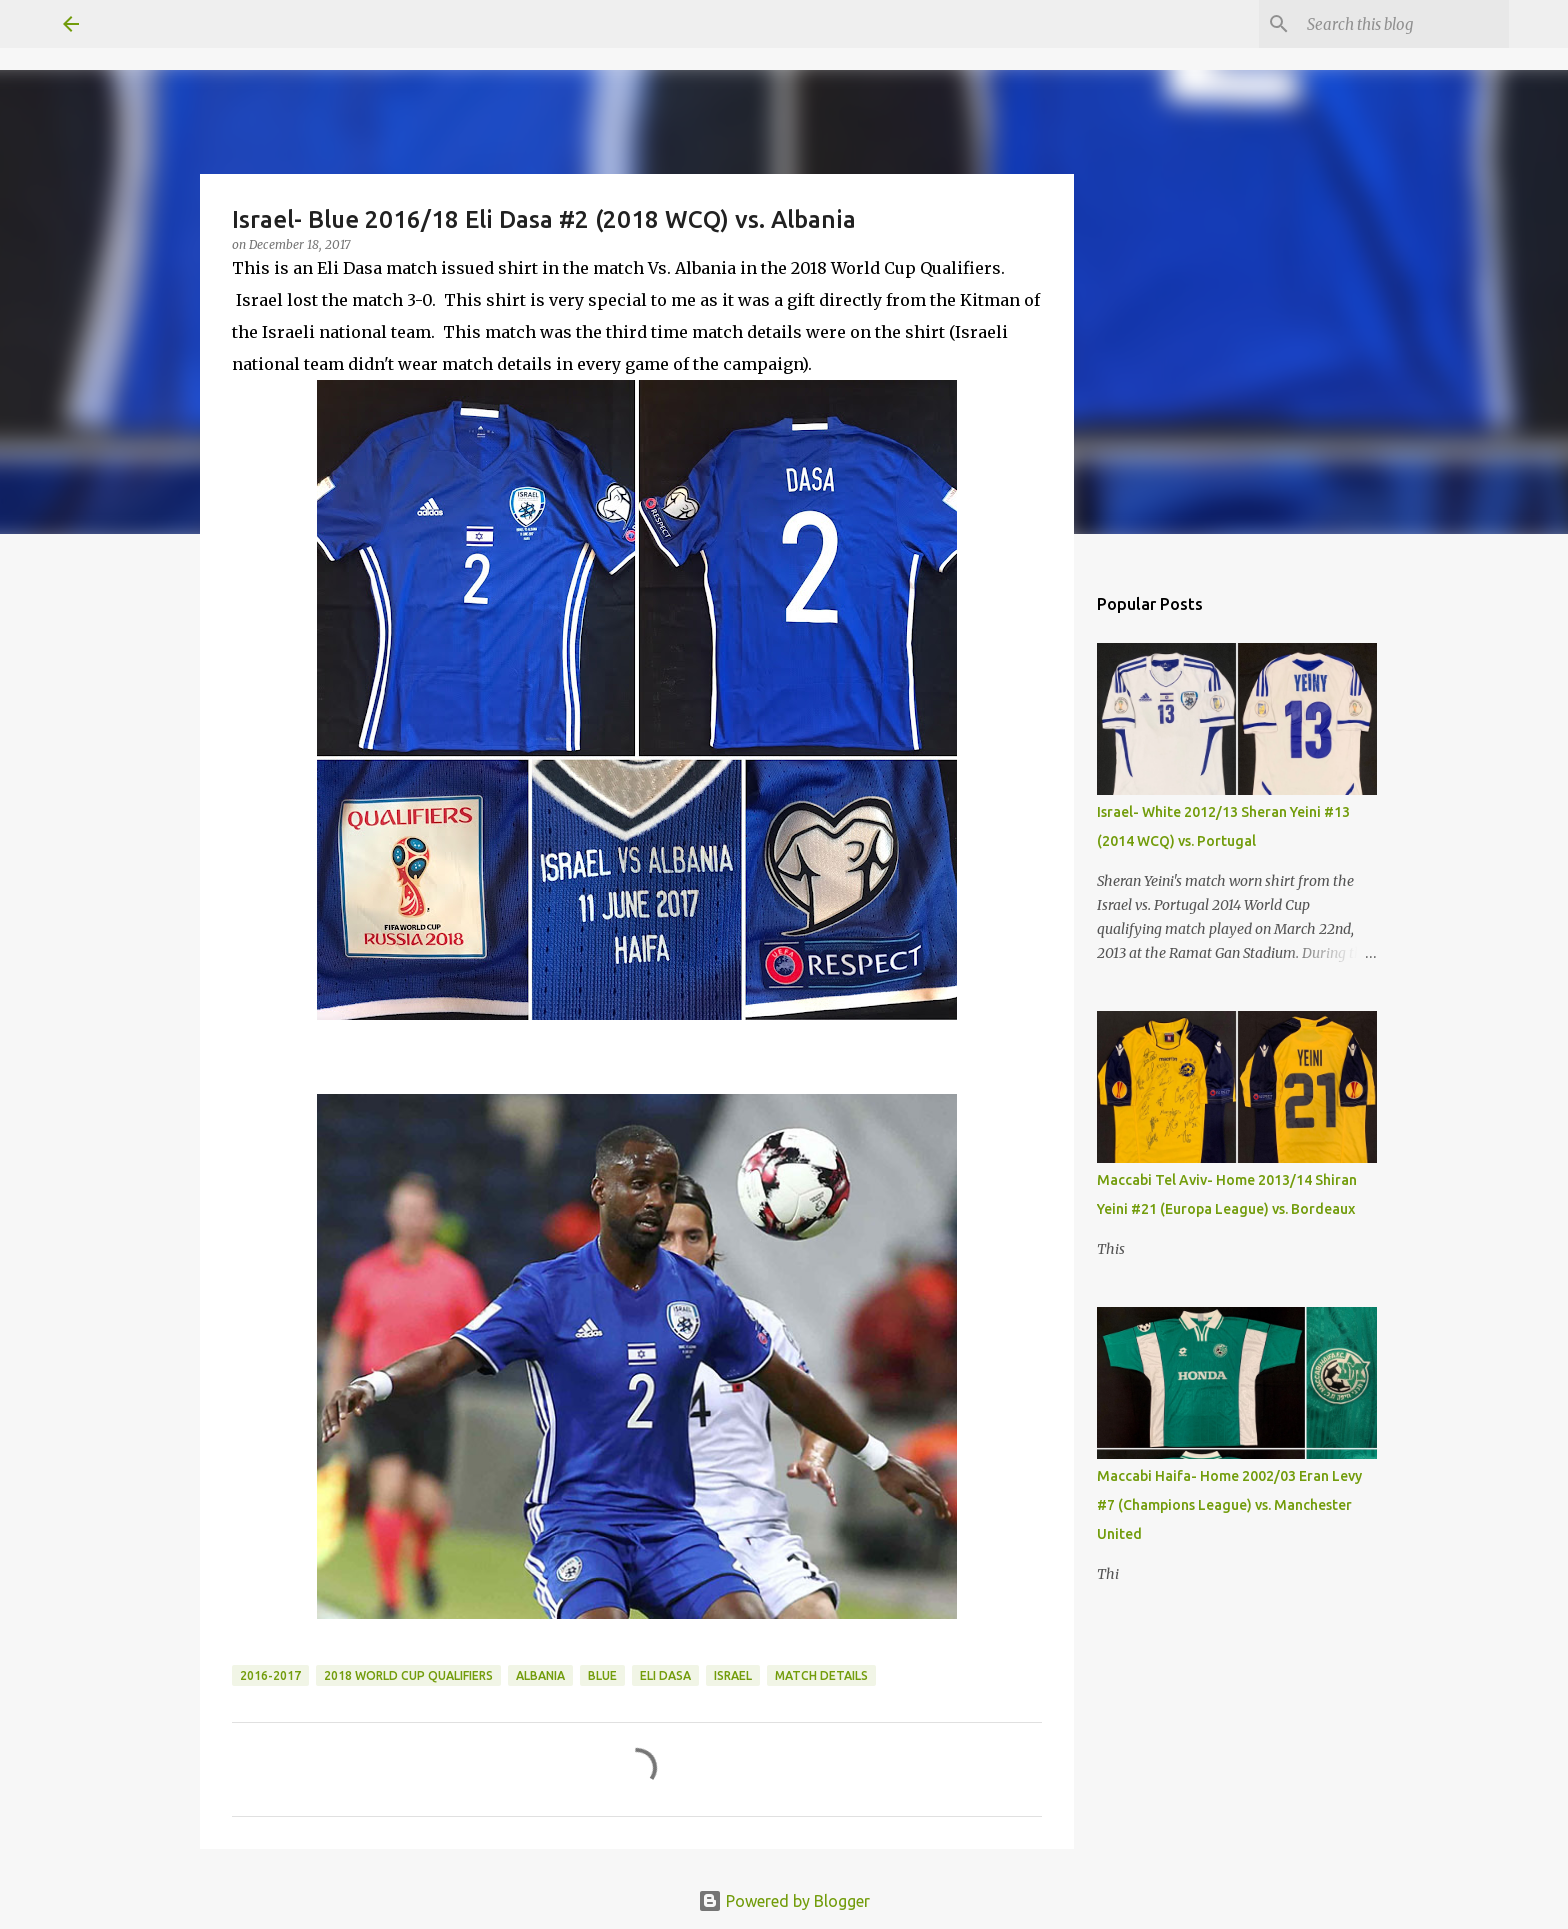  Describe the element at coordinates (540, 1675) in the screenshot. I see `Albania` at that location.